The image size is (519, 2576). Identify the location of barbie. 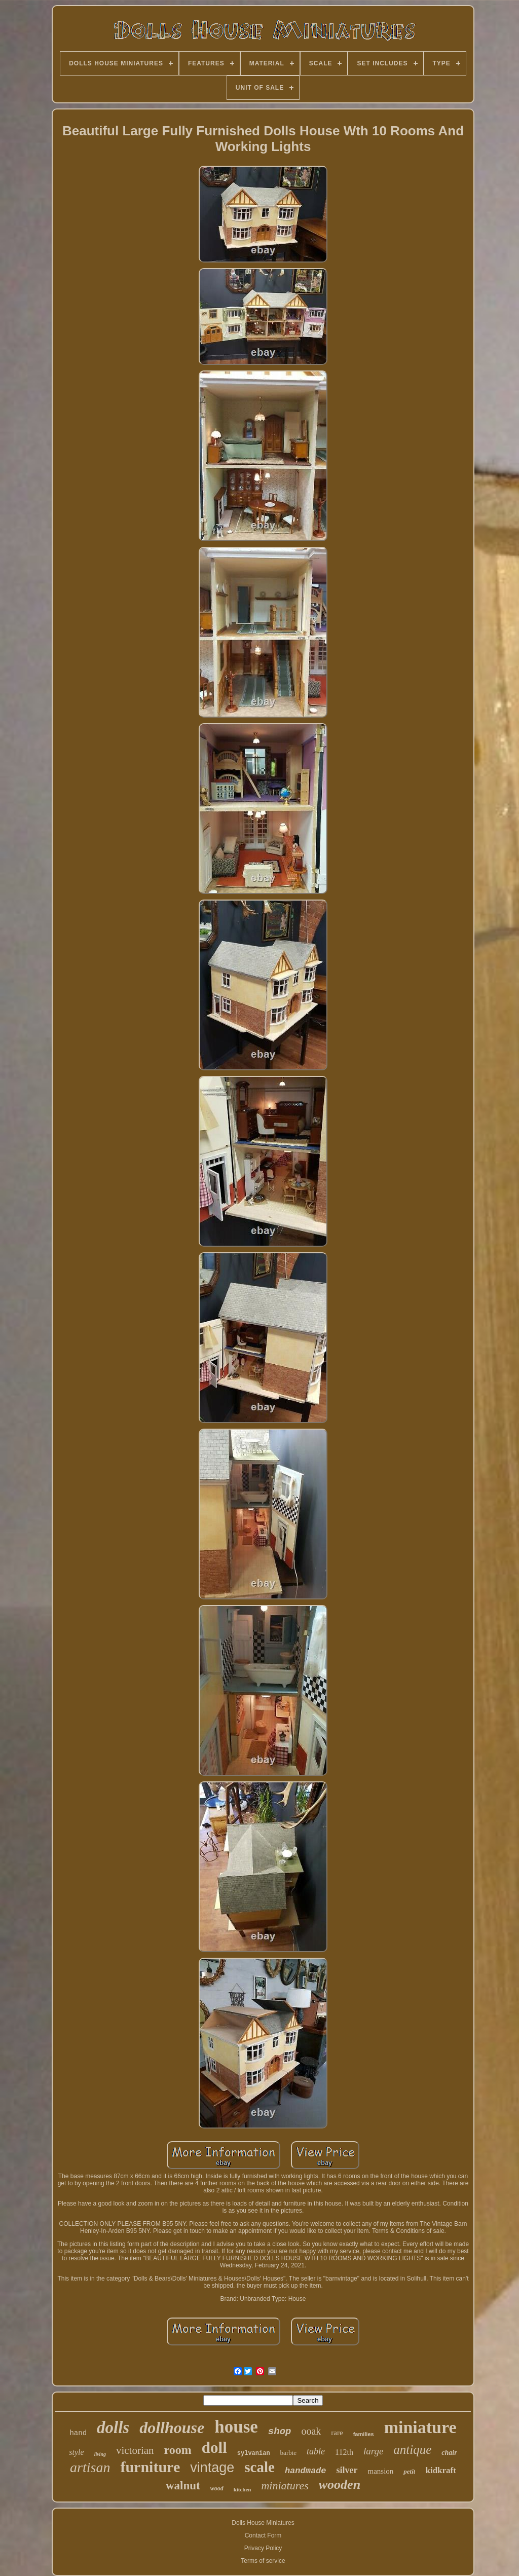
(288, 2452).